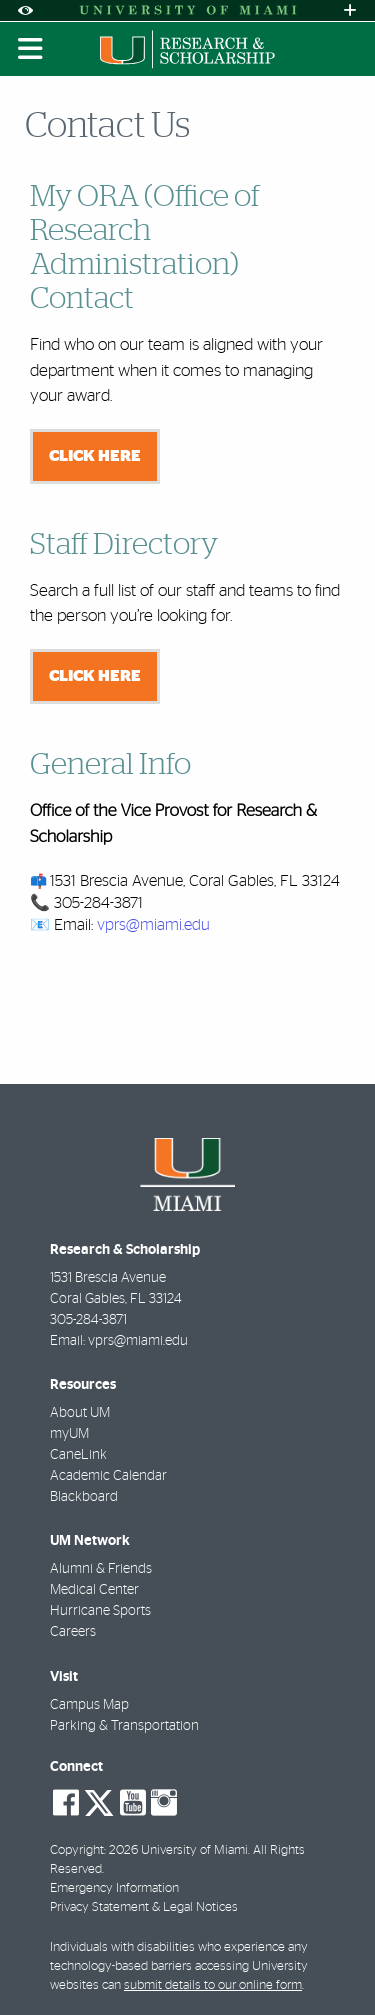 The width and height of the screenshot is (375, 2015). I want to click on 305-284-3871, so click(88, 1320).